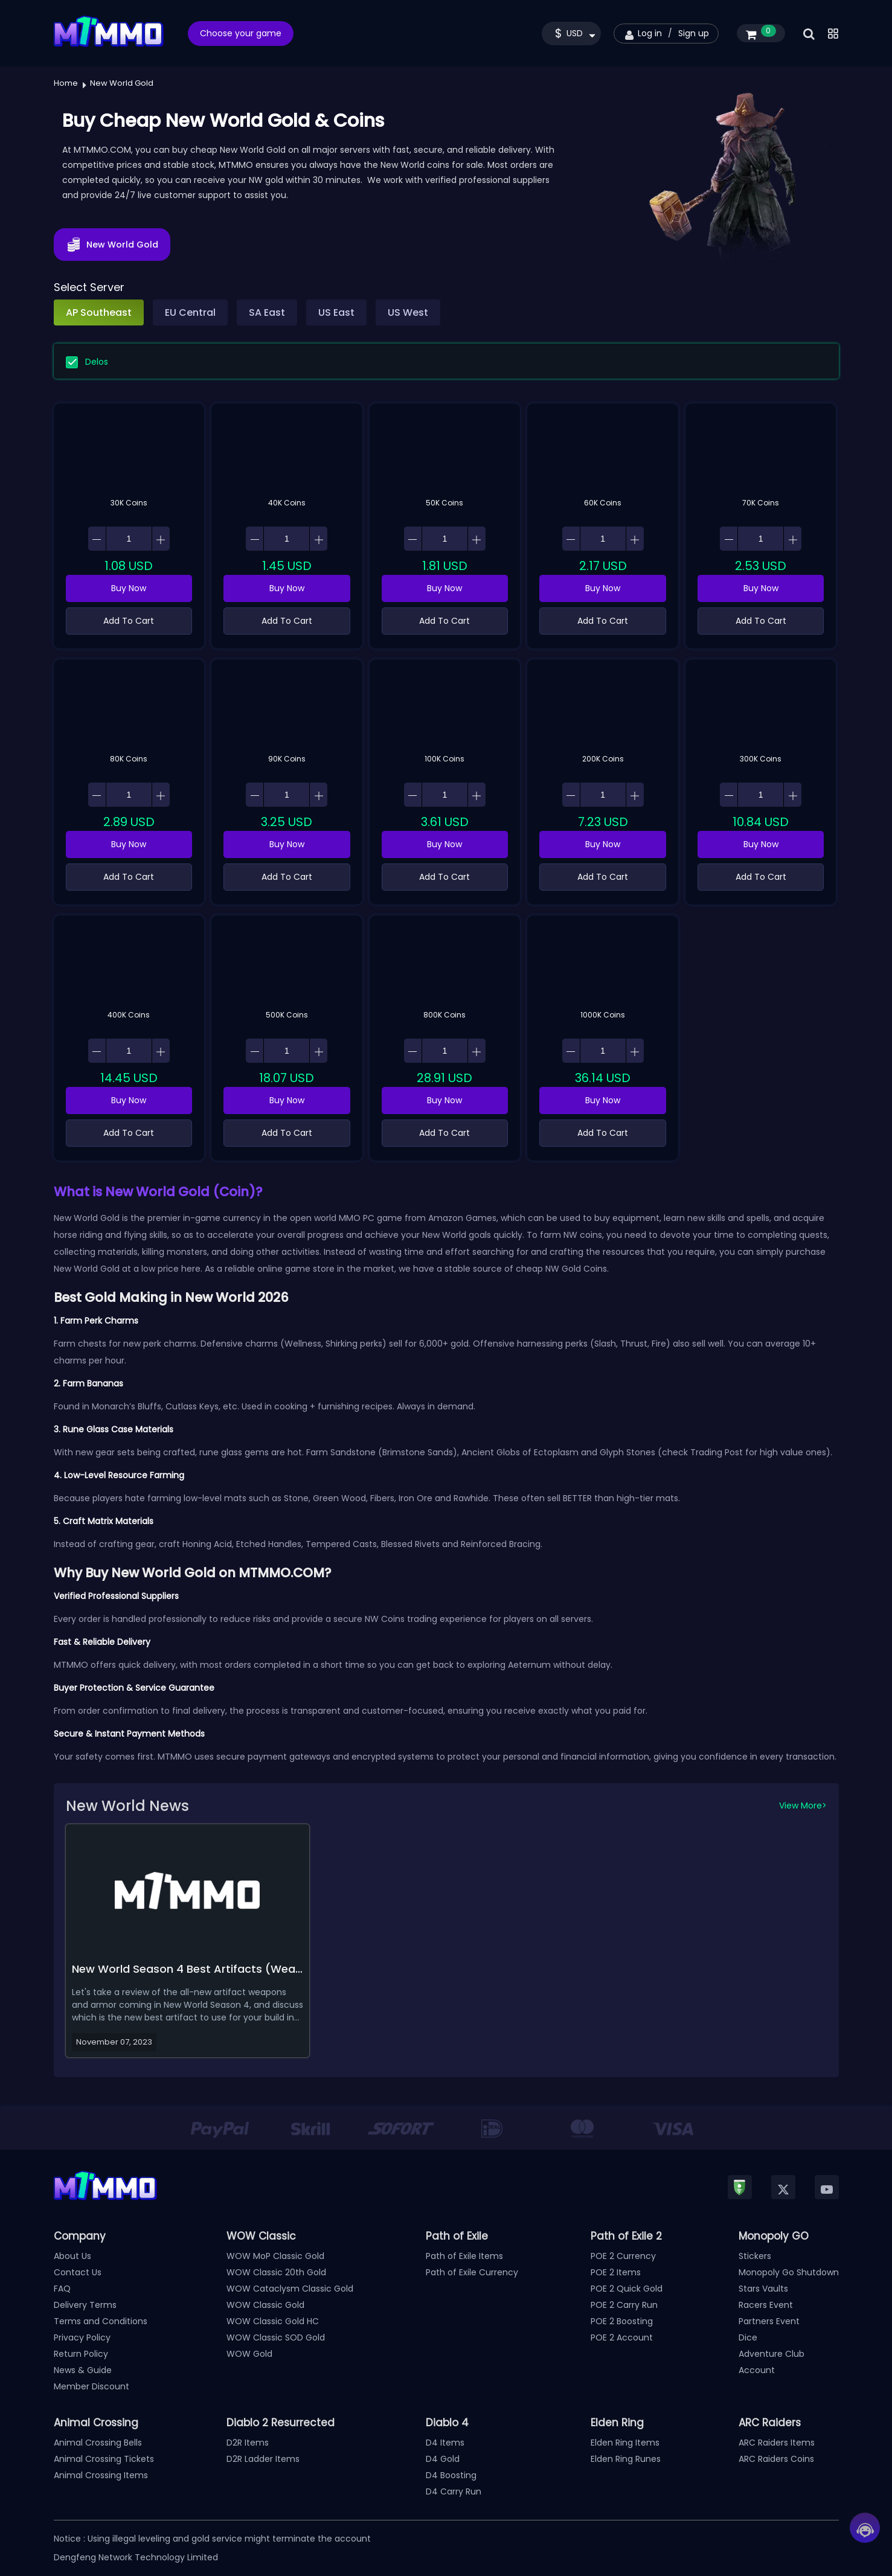 This screenshot has width=892, height=2576. What do you see at coordinates (443, 2459) in the screenshot?
I see `D4 Gold` at bounding box center [443, 2459].